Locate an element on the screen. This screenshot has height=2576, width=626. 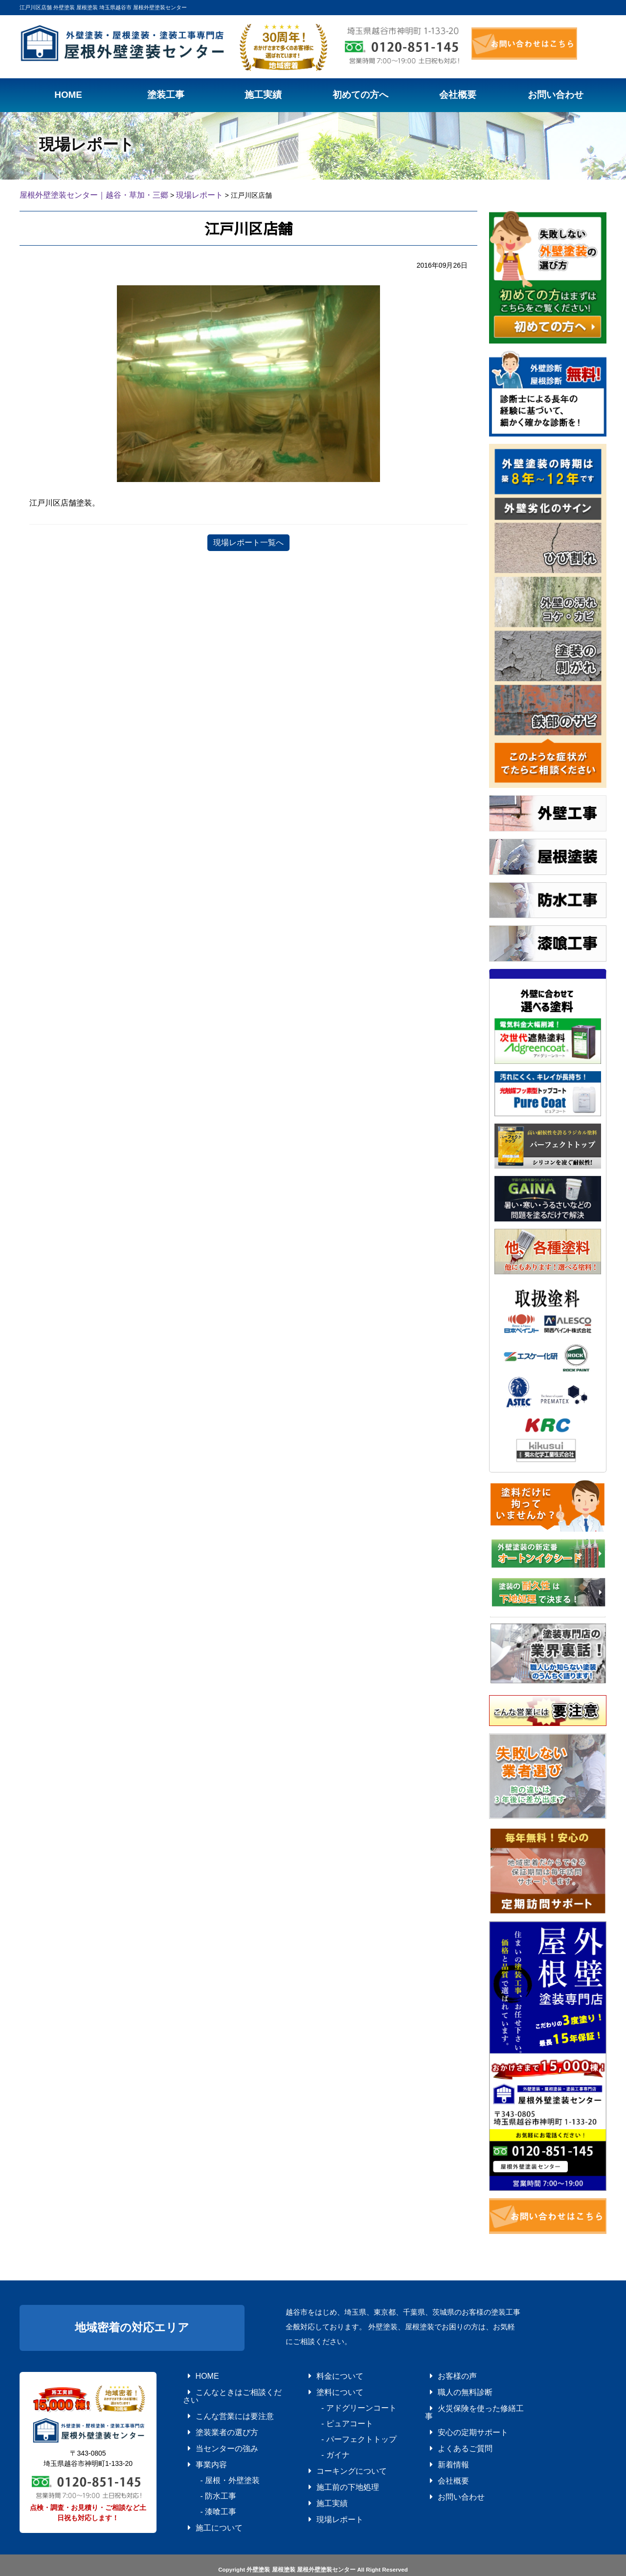
施工実績 is located at coordinates (319, 2483).